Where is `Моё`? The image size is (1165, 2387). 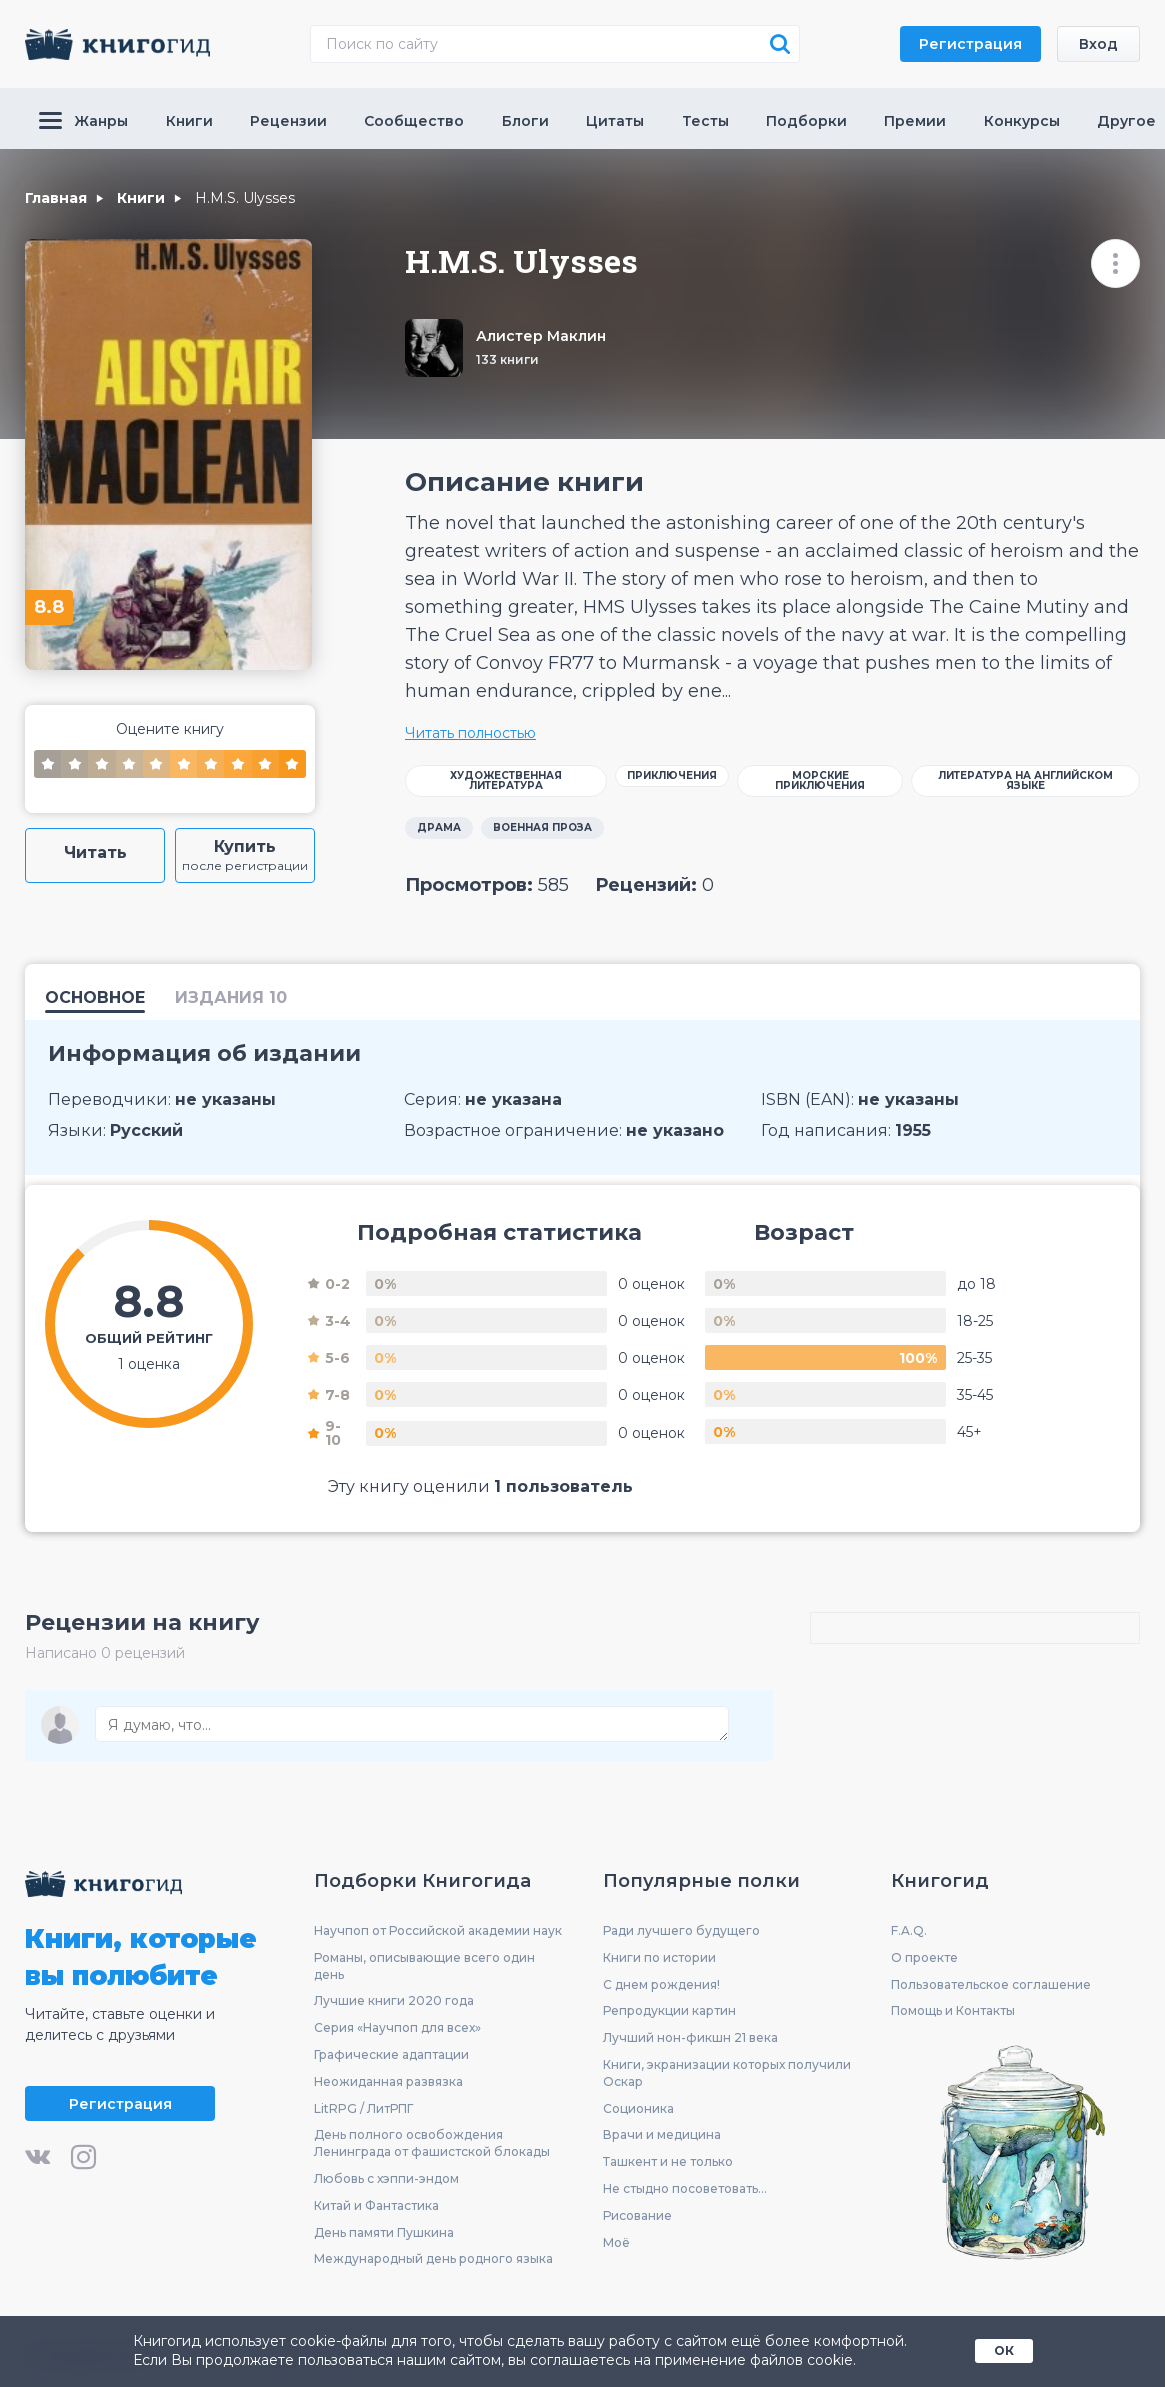 Моё is located at coordinates (616, 2242).